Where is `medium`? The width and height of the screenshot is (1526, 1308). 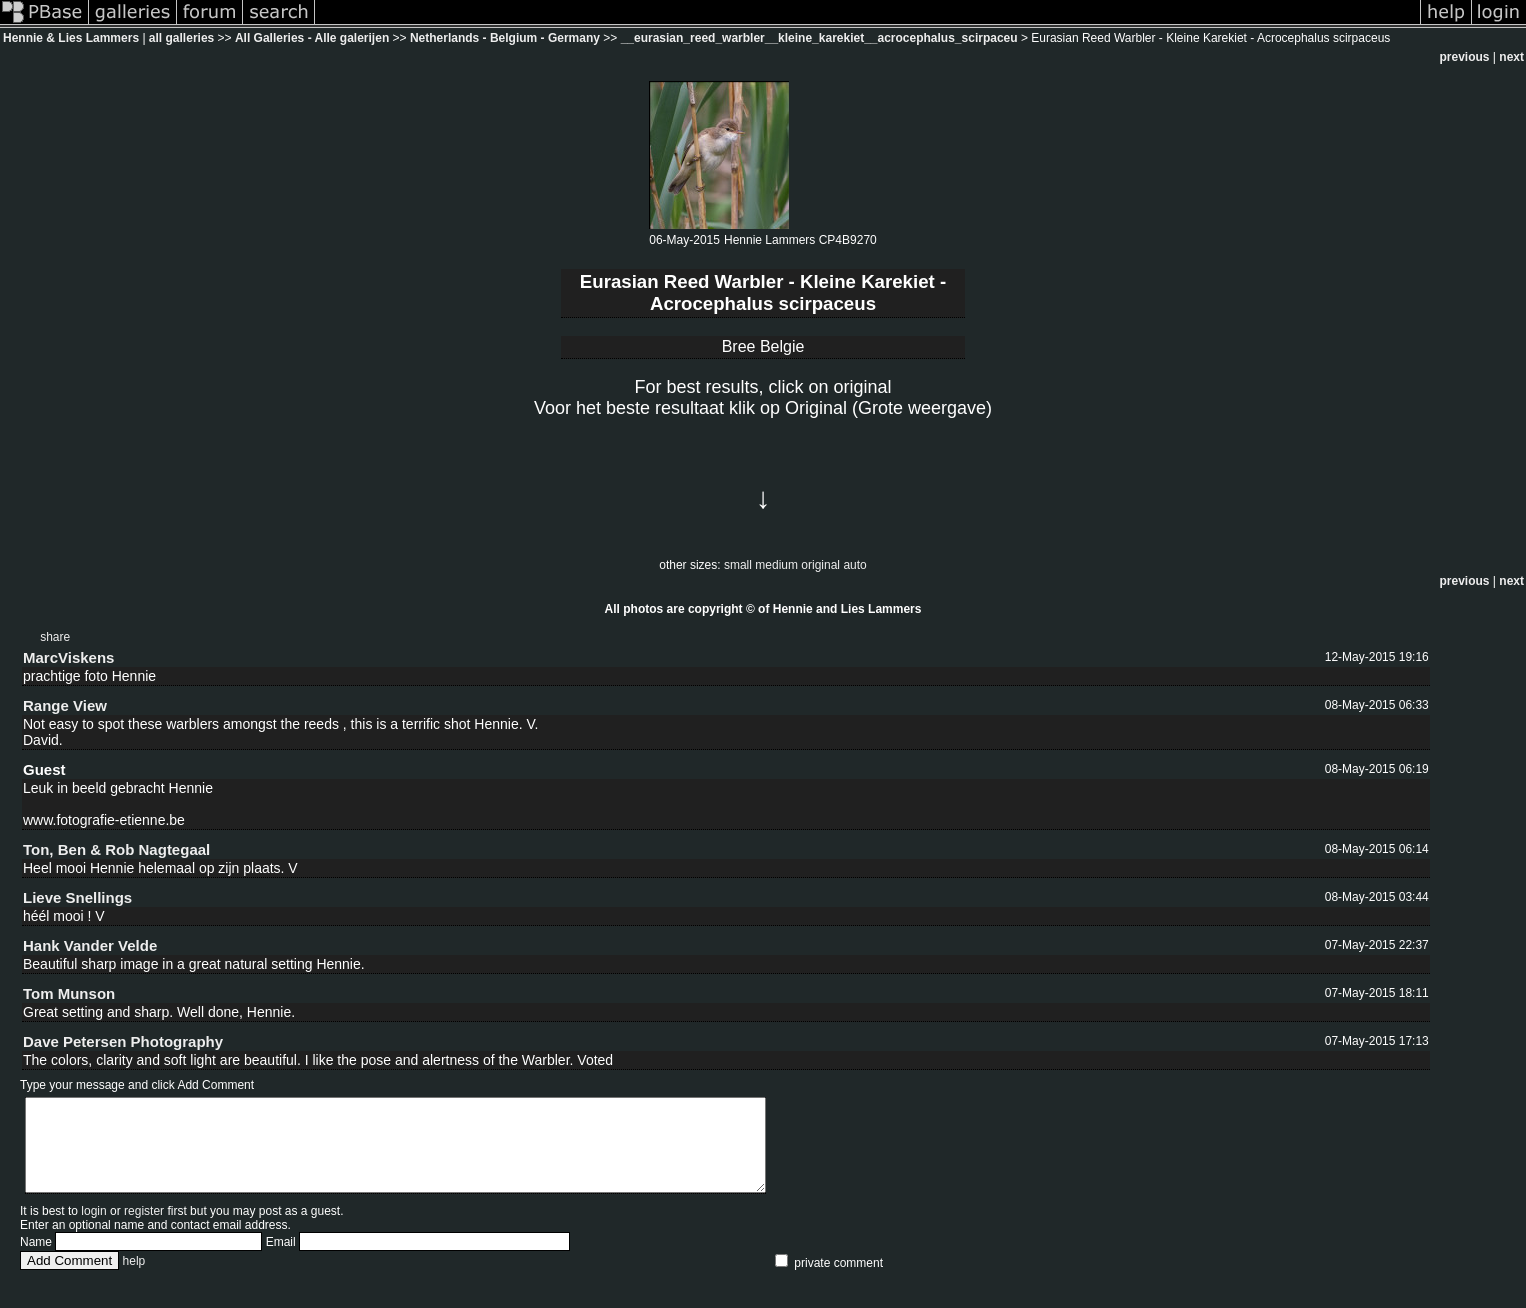 medium is located at coordinates (776, 565).